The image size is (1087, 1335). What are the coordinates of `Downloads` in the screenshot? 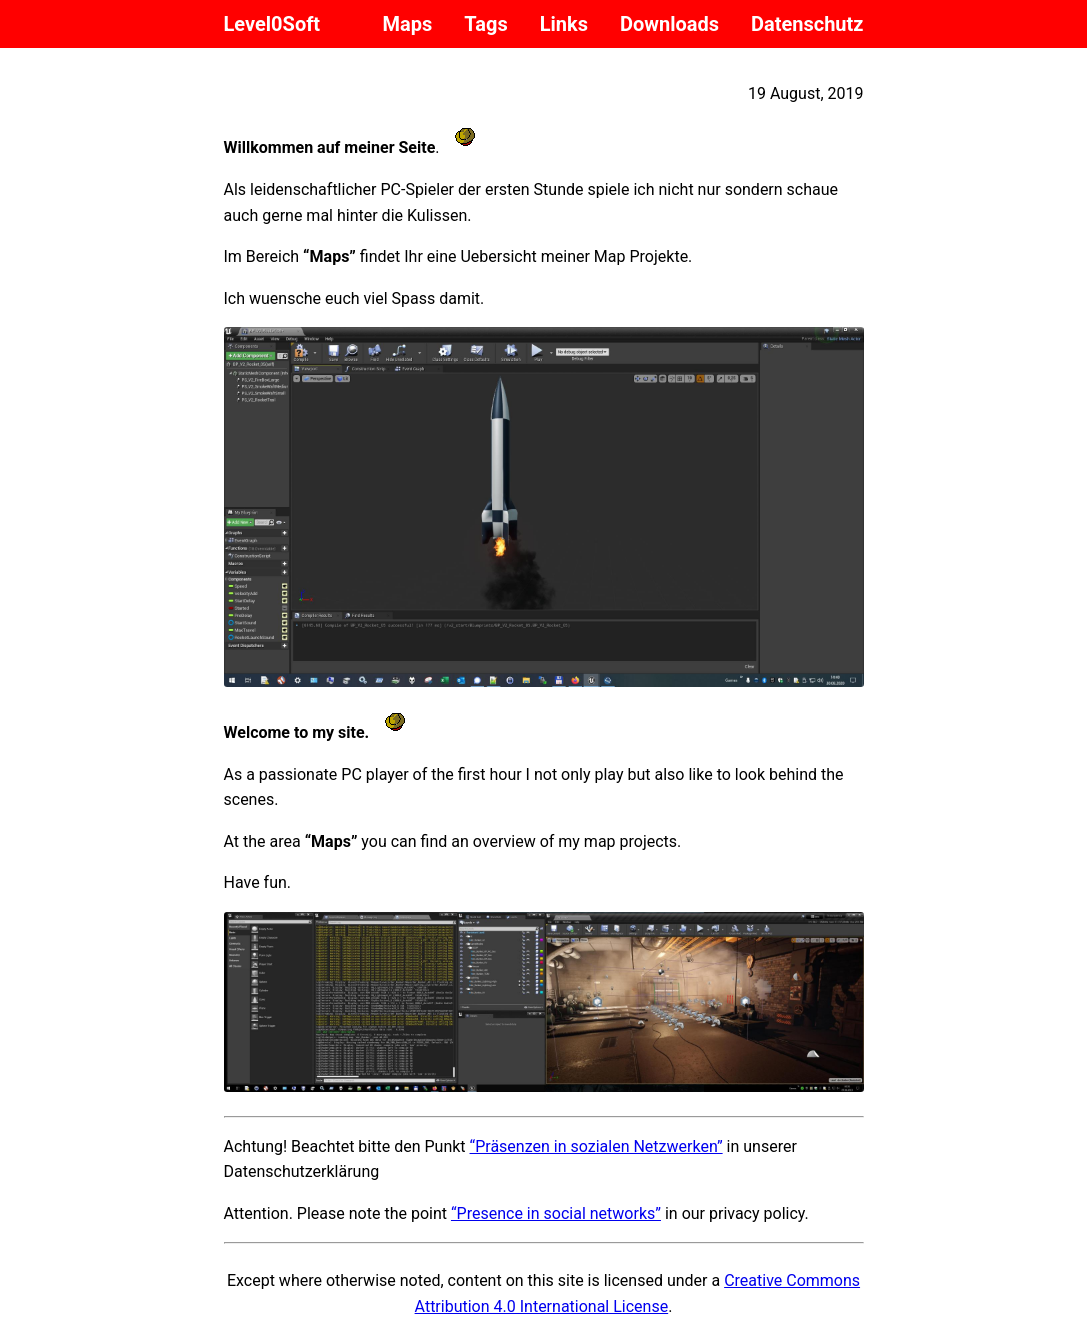 It's located at (669, 24).